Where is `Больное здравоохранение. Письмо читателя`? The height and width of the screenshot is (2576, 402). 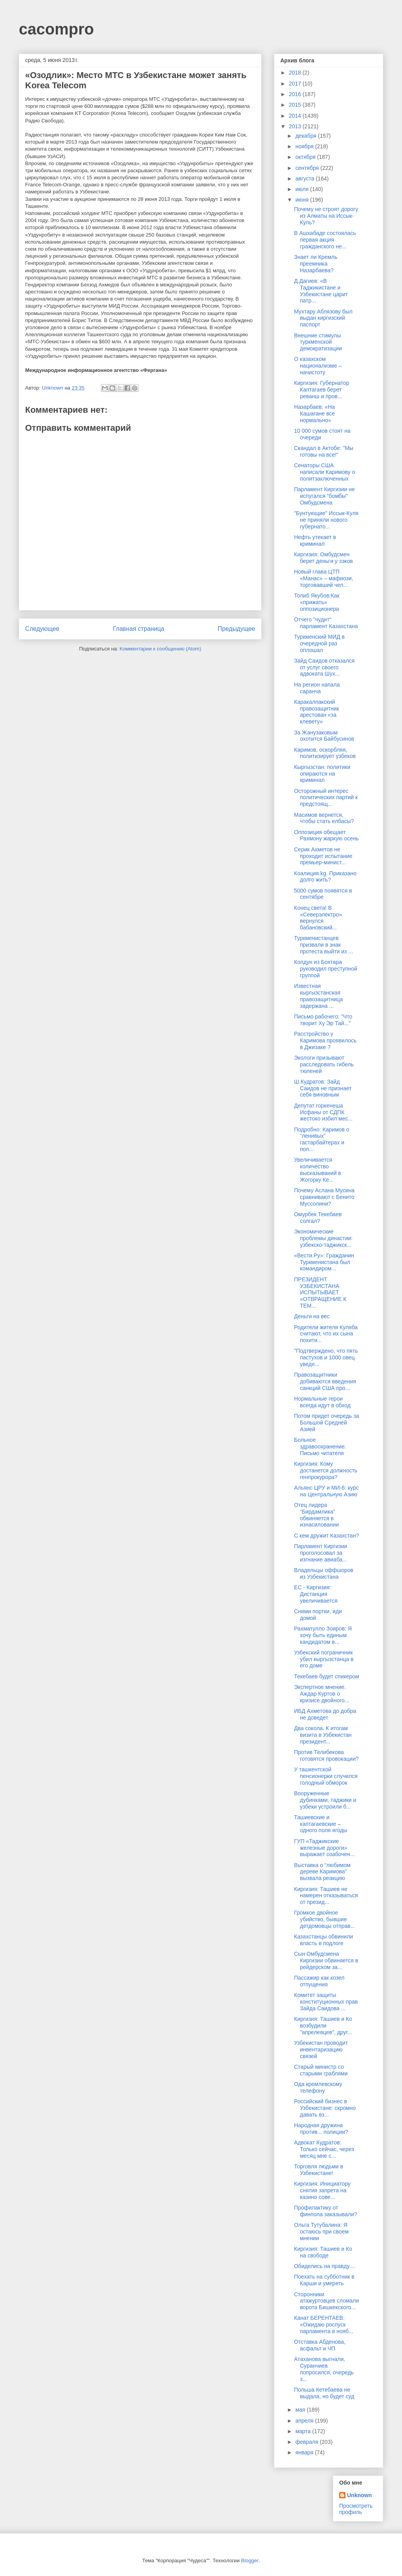
Больное здравоохранение. Письмо читателя is located at coordinates (320, 1446).